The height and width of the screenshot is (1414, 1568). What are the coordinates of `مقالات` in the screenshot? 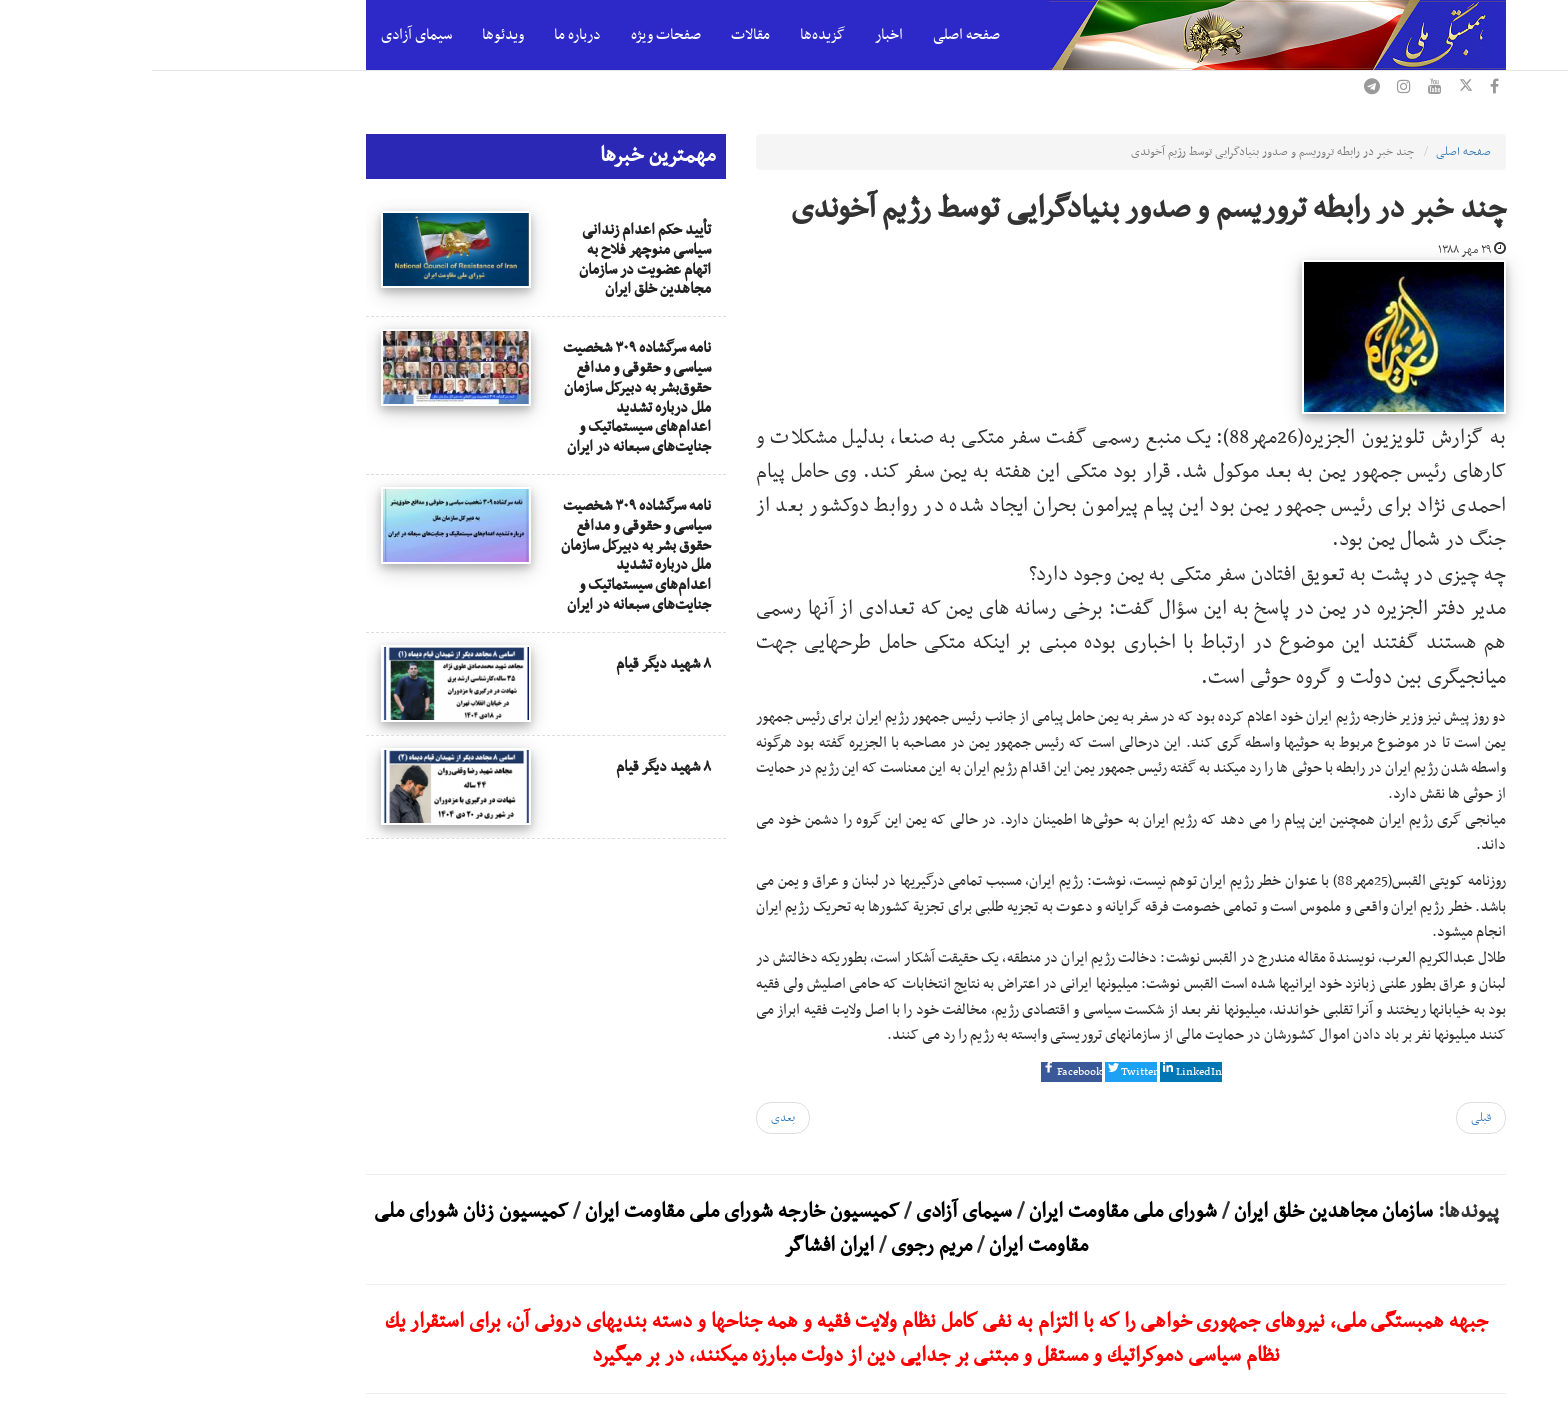 It's located at (598, 35).